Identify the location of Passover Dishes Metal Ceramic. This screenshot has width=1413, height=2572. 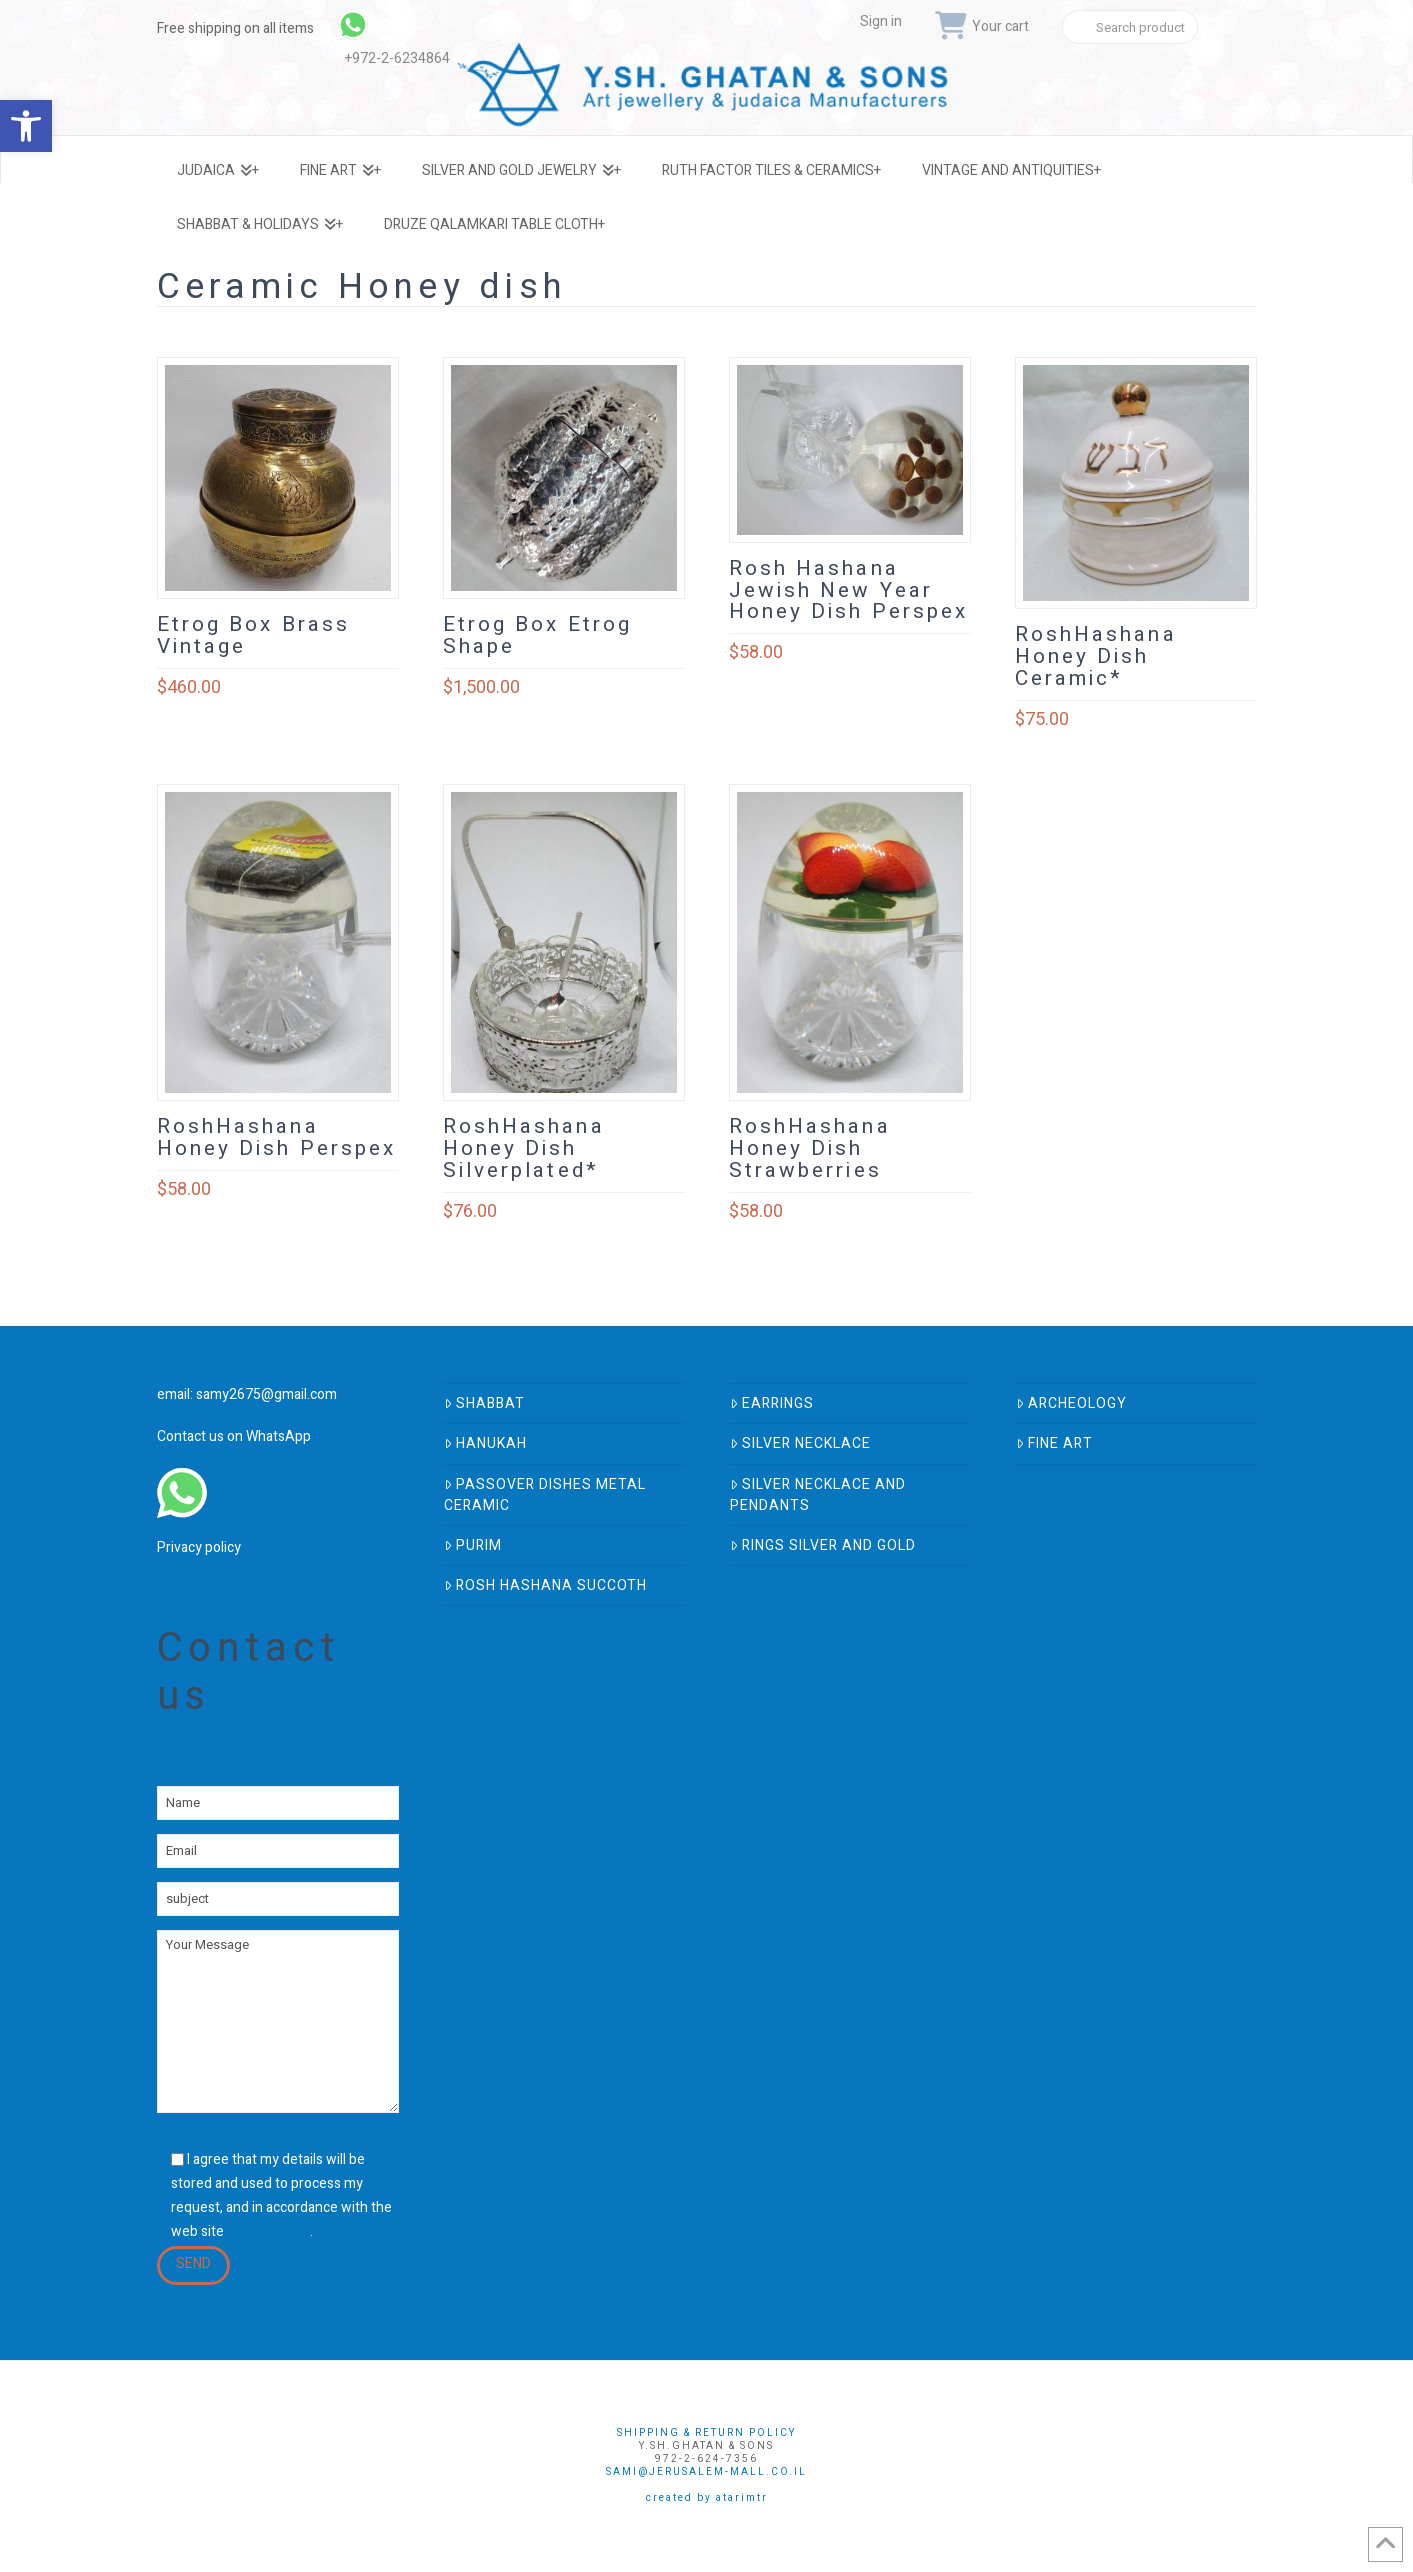
(545, 1495).